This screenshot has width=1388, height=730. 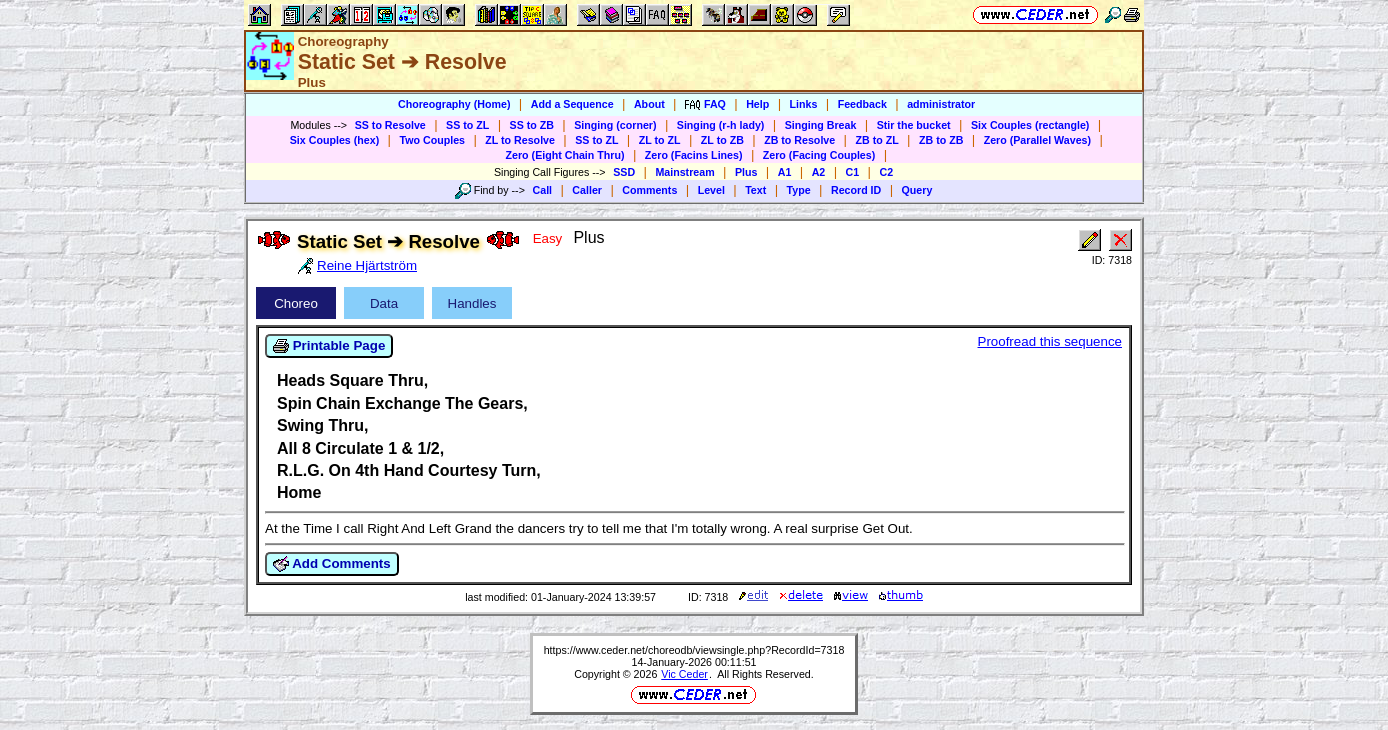 I want to click on A2, so click(x=819, y=172).